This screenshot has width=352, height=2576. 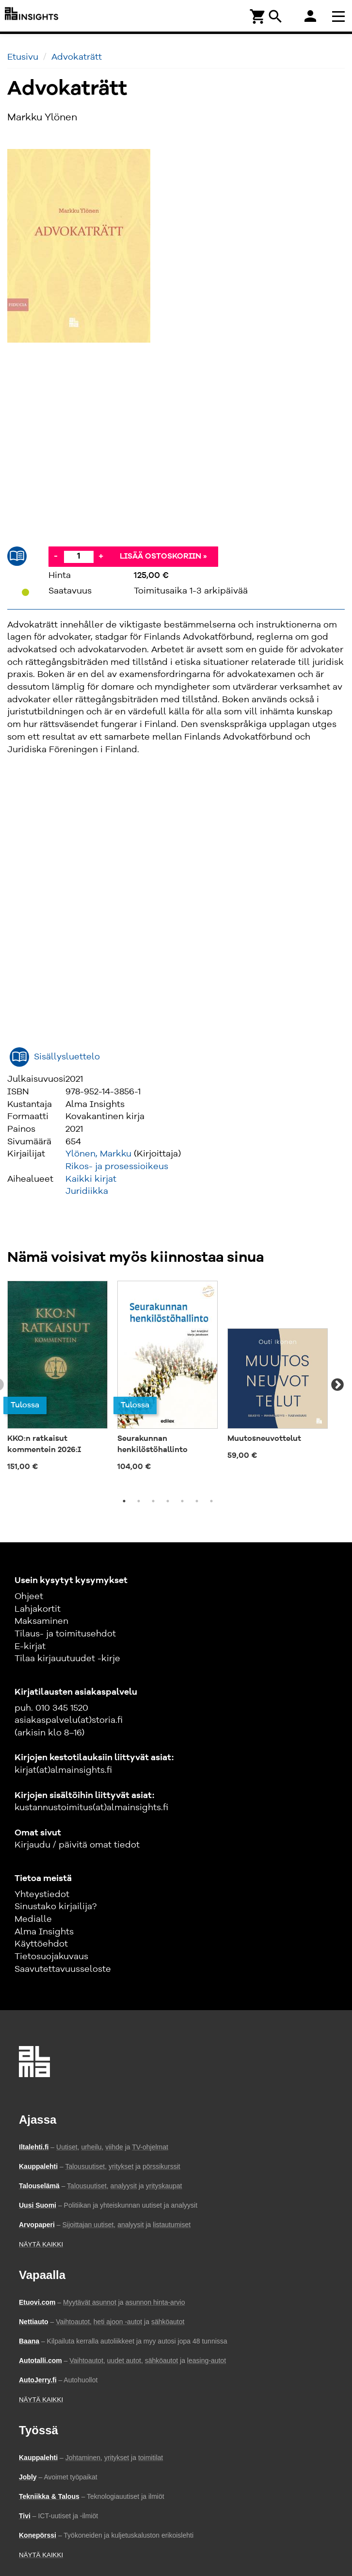 What do you see at coordinates (77, 1845) in the screenshot?
I see `Kirjaudu / päivitä omat tiedot` at bounding box center [77, 1845].